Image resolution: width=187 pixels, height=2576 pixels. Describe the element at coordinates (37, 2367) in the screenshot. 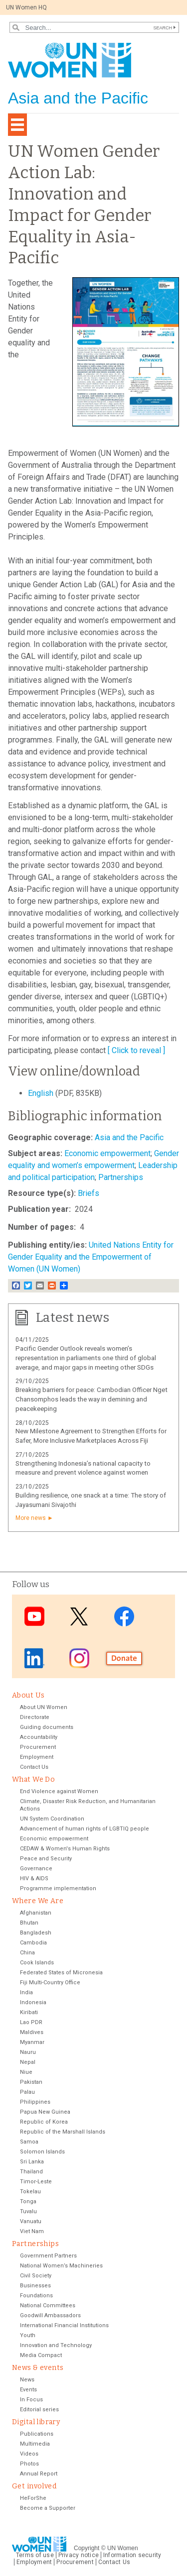

I see `News & events` at that location.